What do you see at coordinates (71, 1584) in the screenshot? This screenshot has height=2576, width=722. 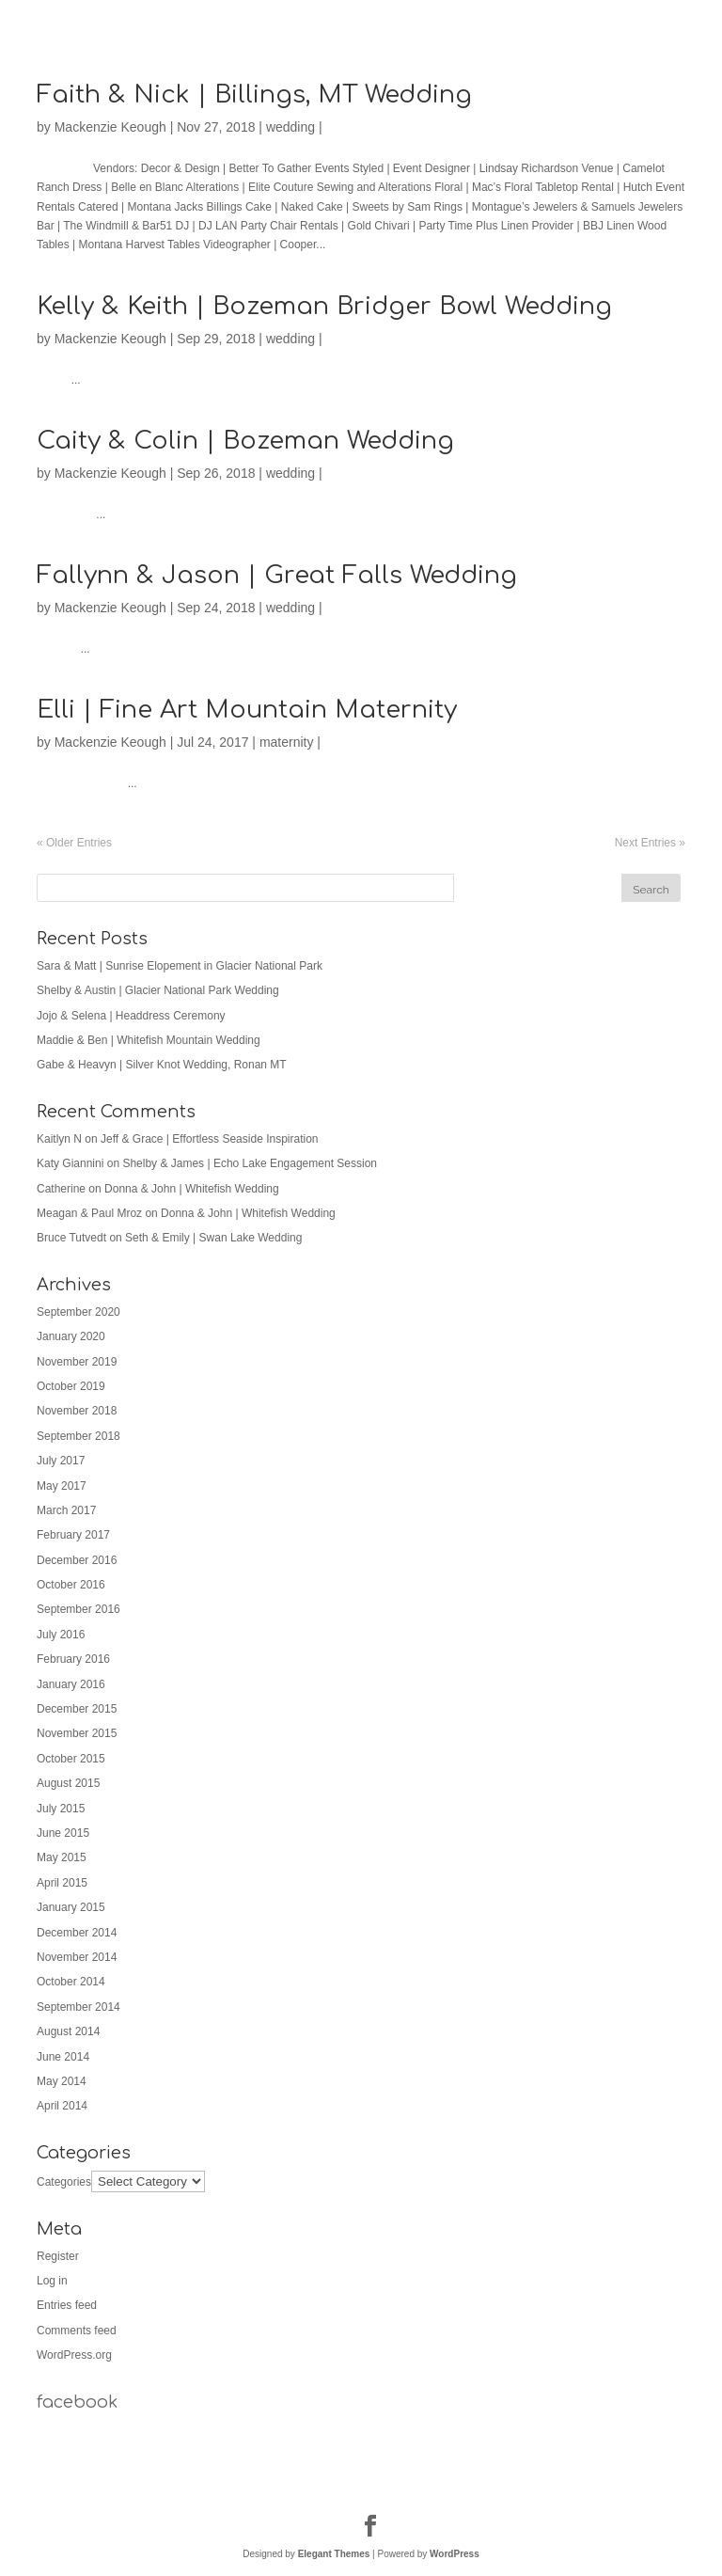 I see `October 2016` at bounding box center [71, 1584].